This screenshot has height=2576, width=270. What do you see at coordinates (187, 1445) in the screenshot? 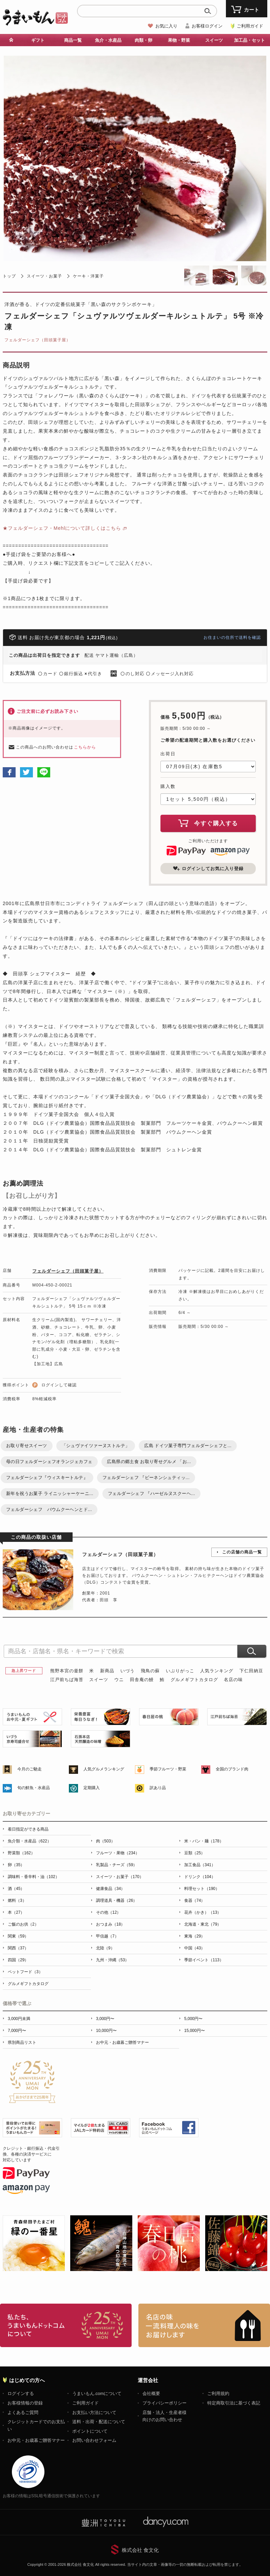
I see `広島 ドイツ菓子専門フェルダーシェフと...` at bounding box center [187, 1445].